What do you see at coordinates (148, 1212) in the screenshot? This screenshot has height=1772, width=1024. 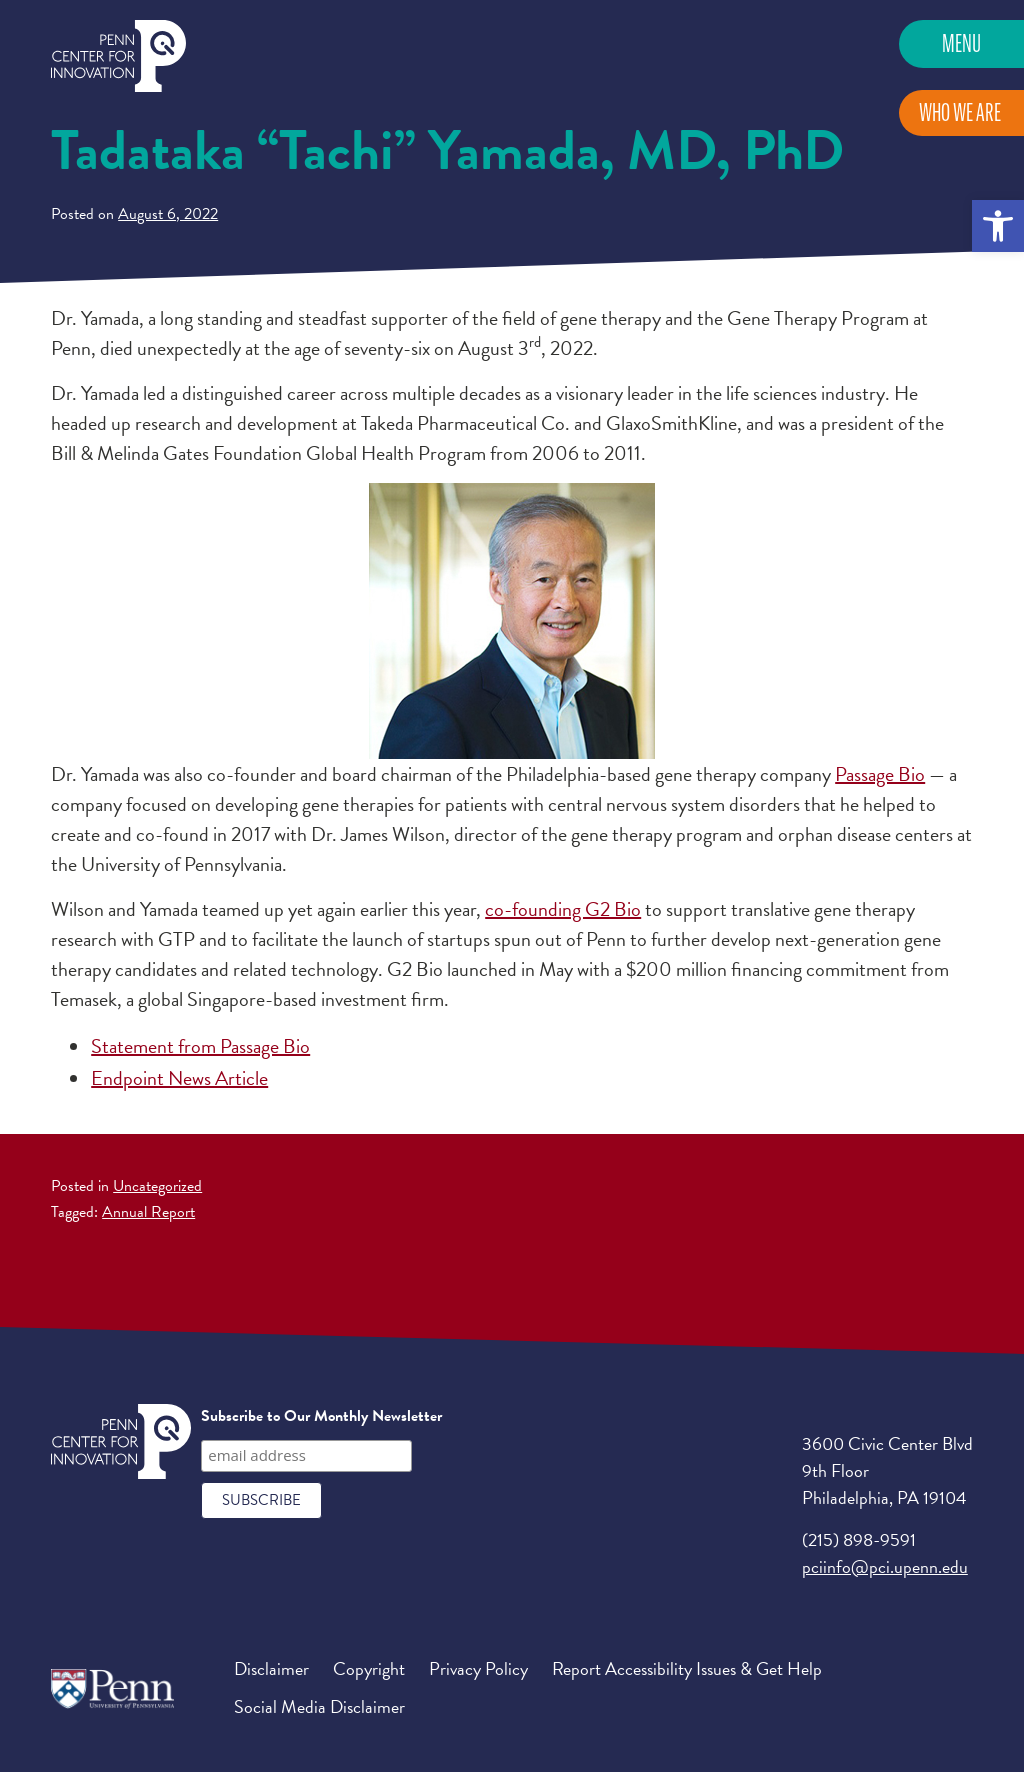 I see `Annual Report` at bounding box center [148, 1212].